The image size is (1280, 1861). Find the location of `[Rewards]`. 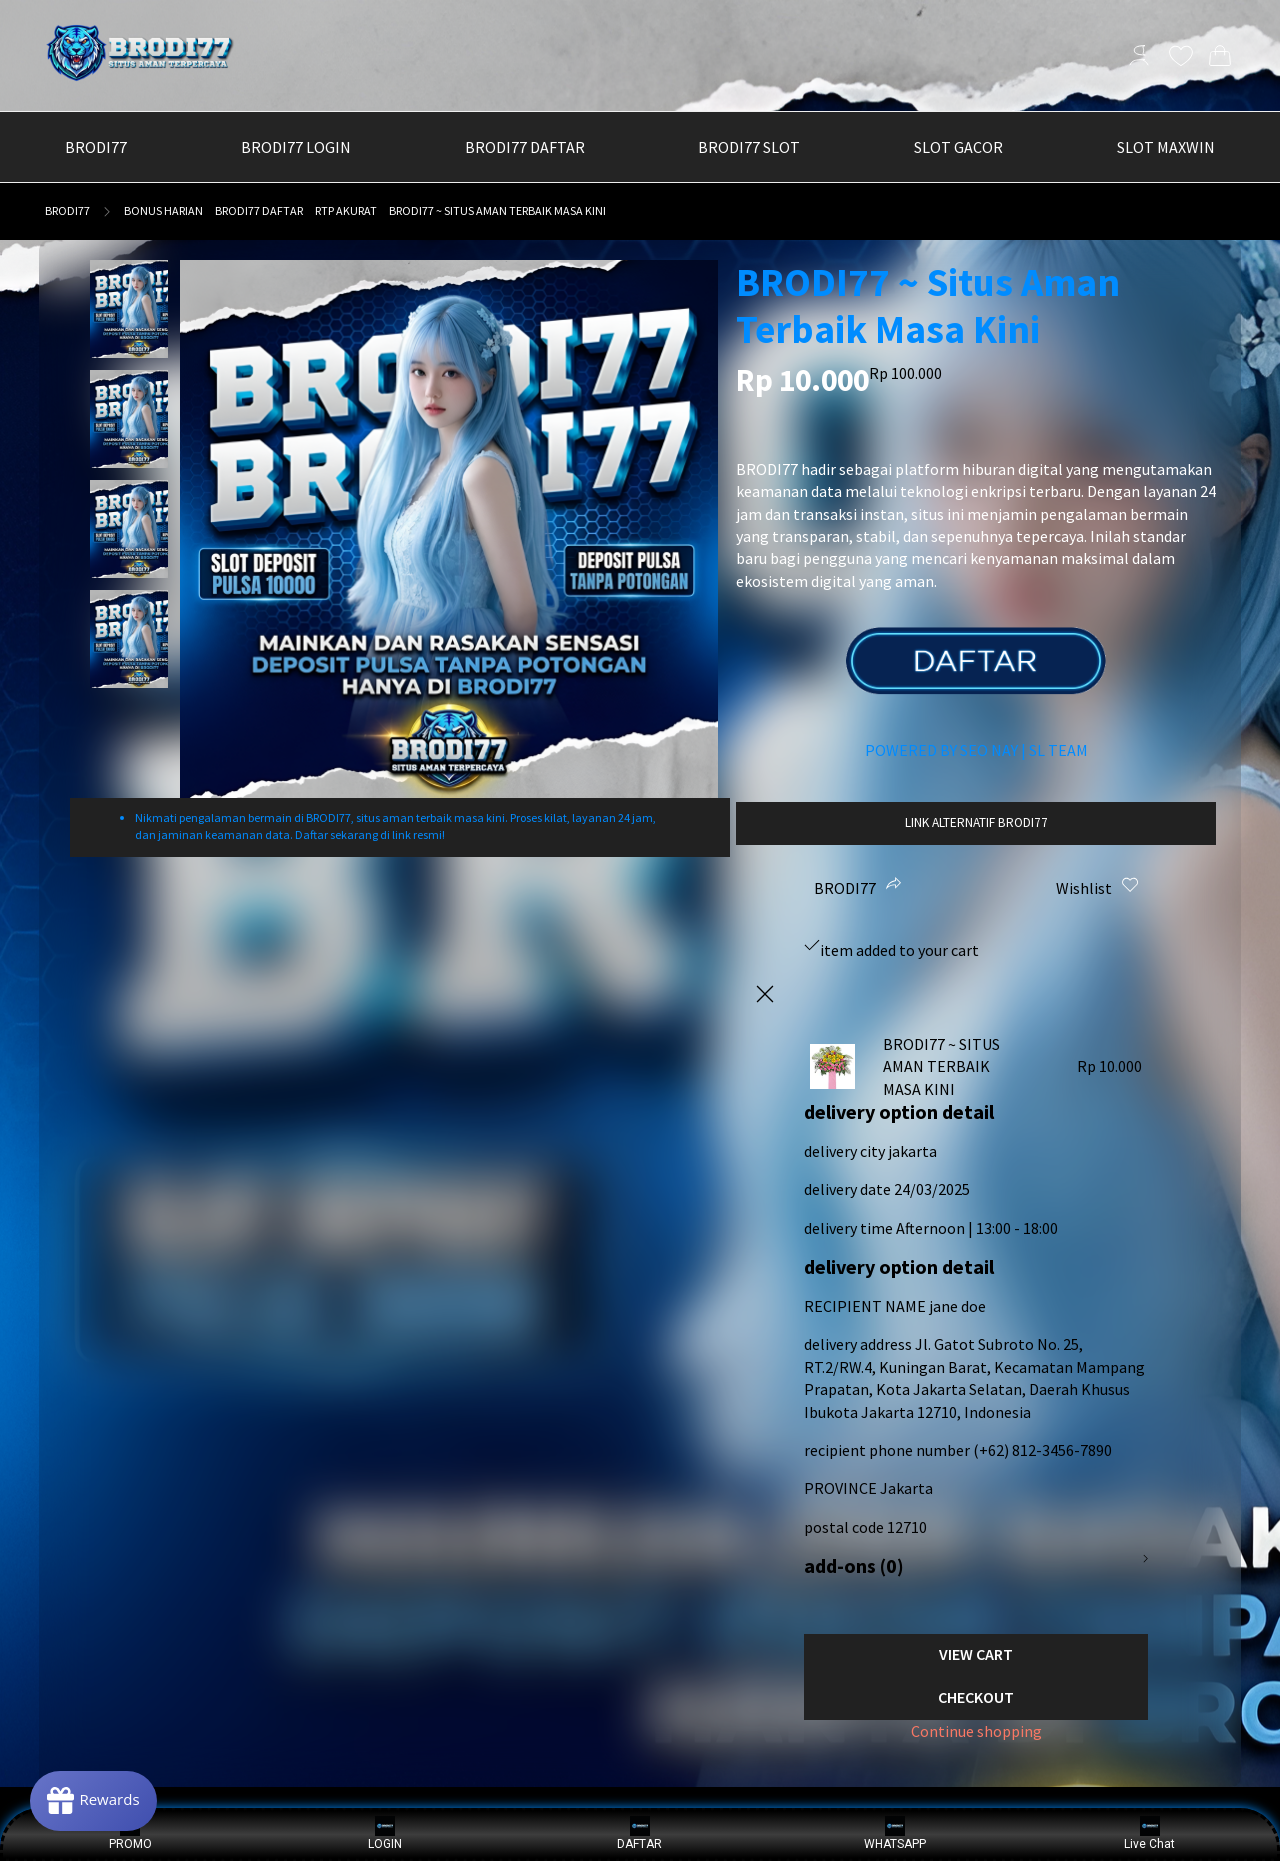

[Rewards] is located at coordinates (93, 1801).